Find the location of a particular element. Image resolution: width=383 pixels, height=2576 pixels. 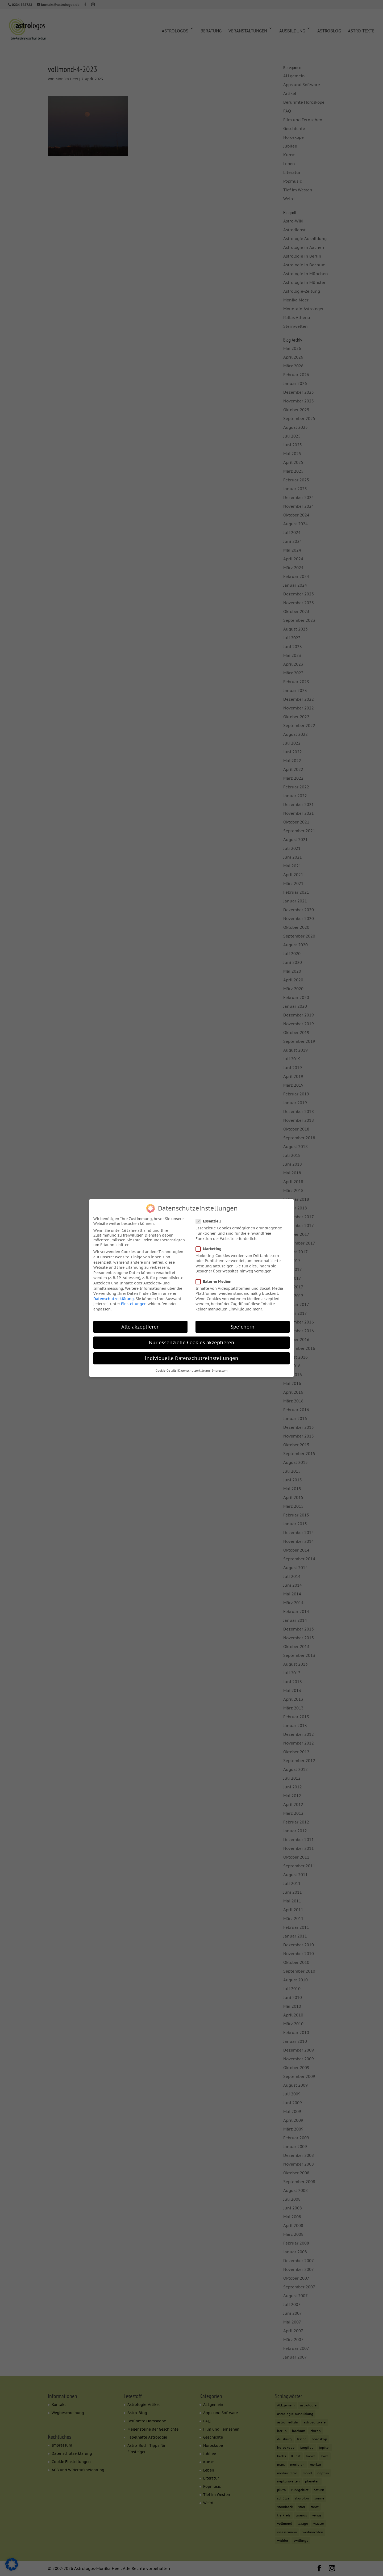

Speichern [button] is located at coordinates (243, 1323).